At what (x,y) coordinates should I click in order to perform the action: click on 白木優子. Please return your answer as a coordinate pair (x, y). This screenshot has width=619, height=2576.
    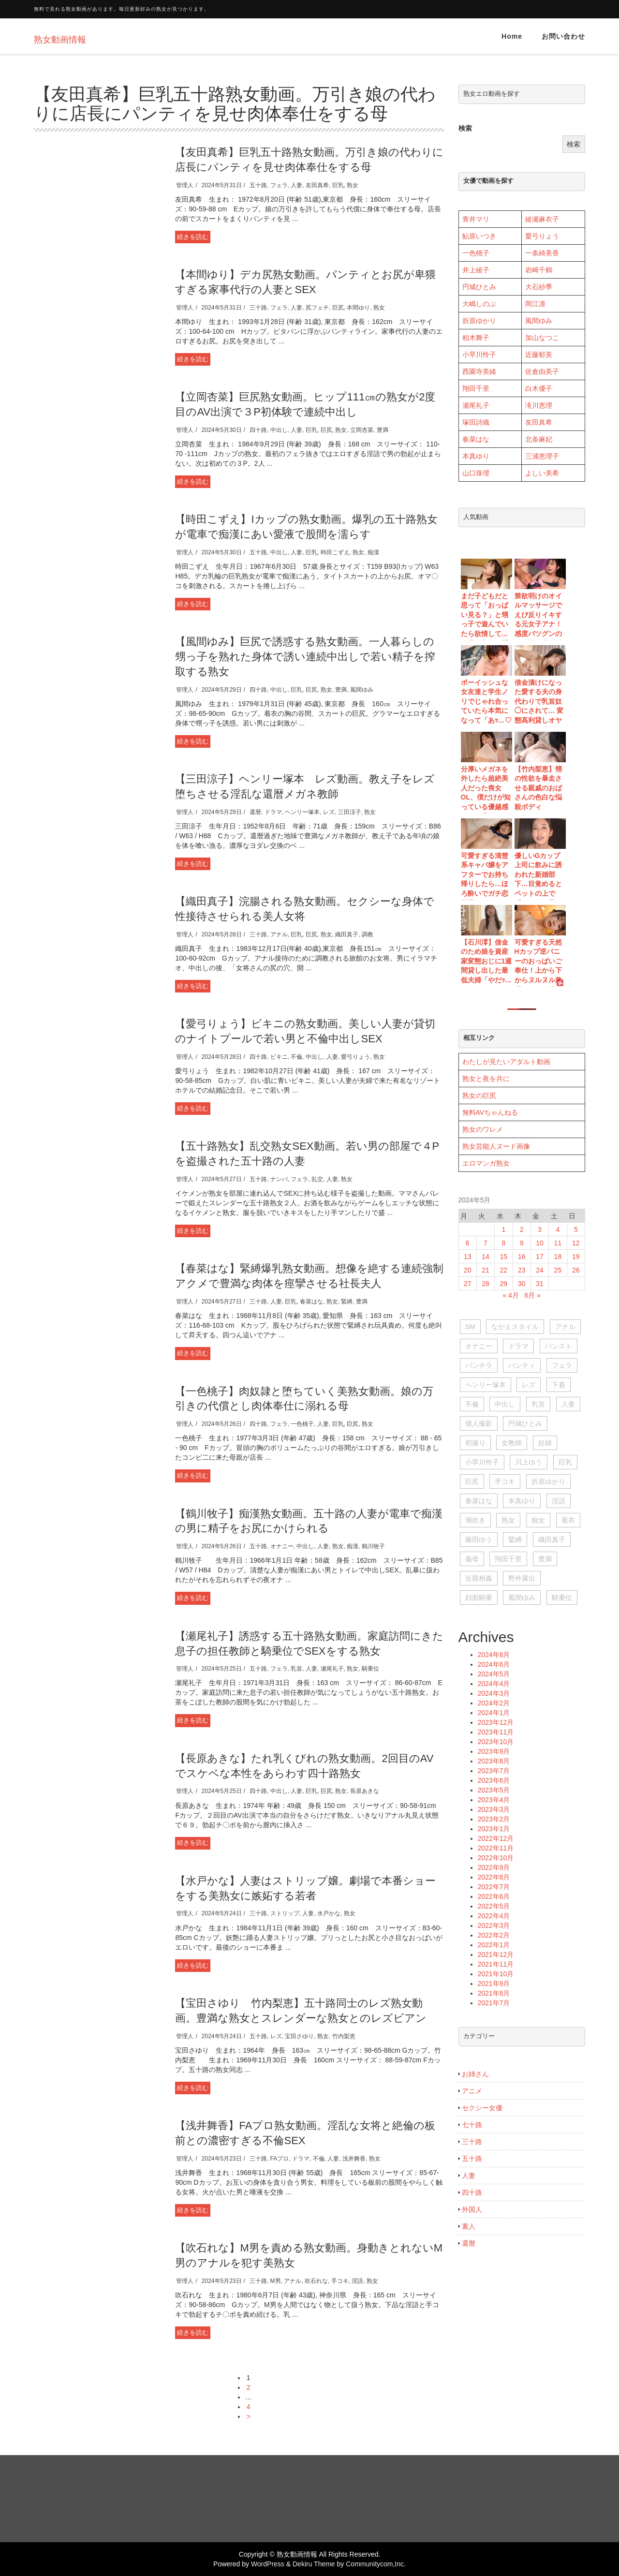
    Looking at the image, I should click on (538, 388).